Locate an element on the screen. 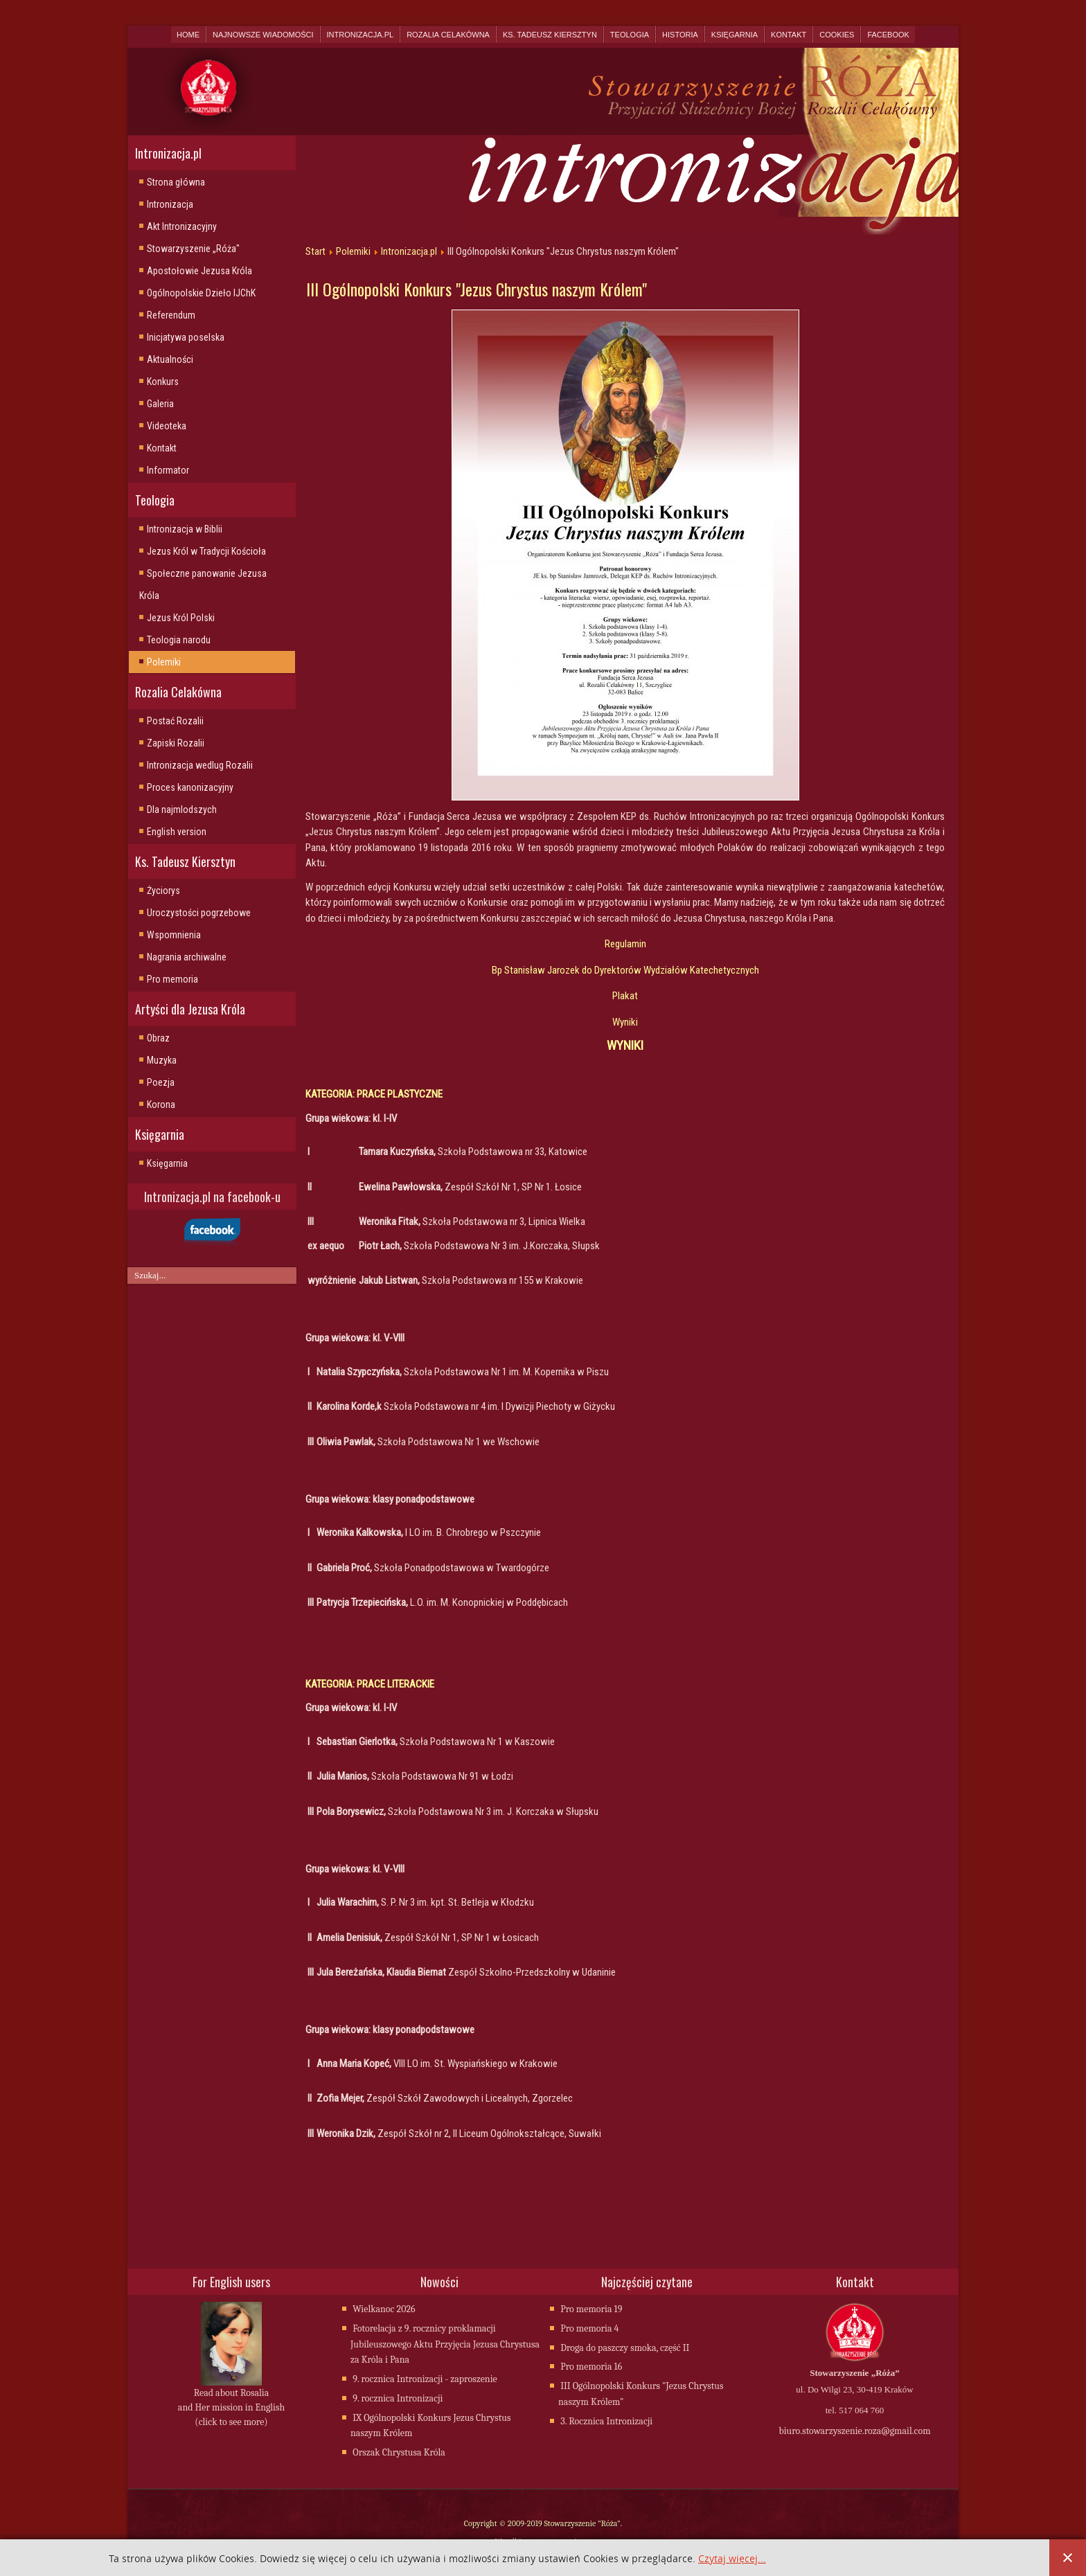 The image size is (1086, 2576). Kontakt is located at coordinates (788, 34).